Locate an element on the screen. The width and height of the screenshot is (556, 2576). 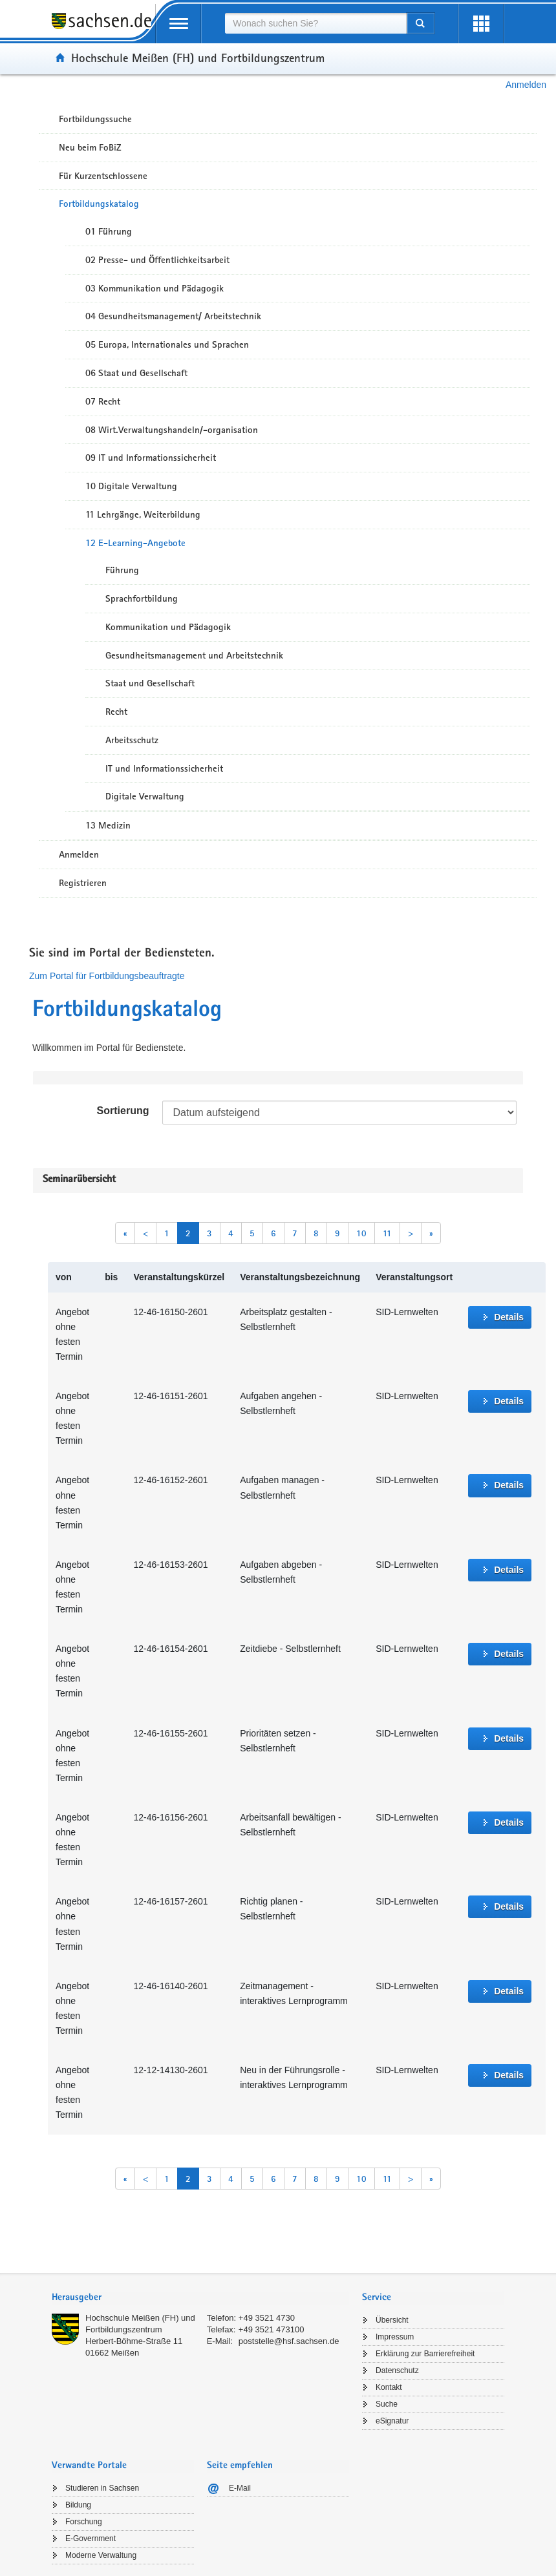
Digitale Verwaltung is located at coordinates (144, 796).